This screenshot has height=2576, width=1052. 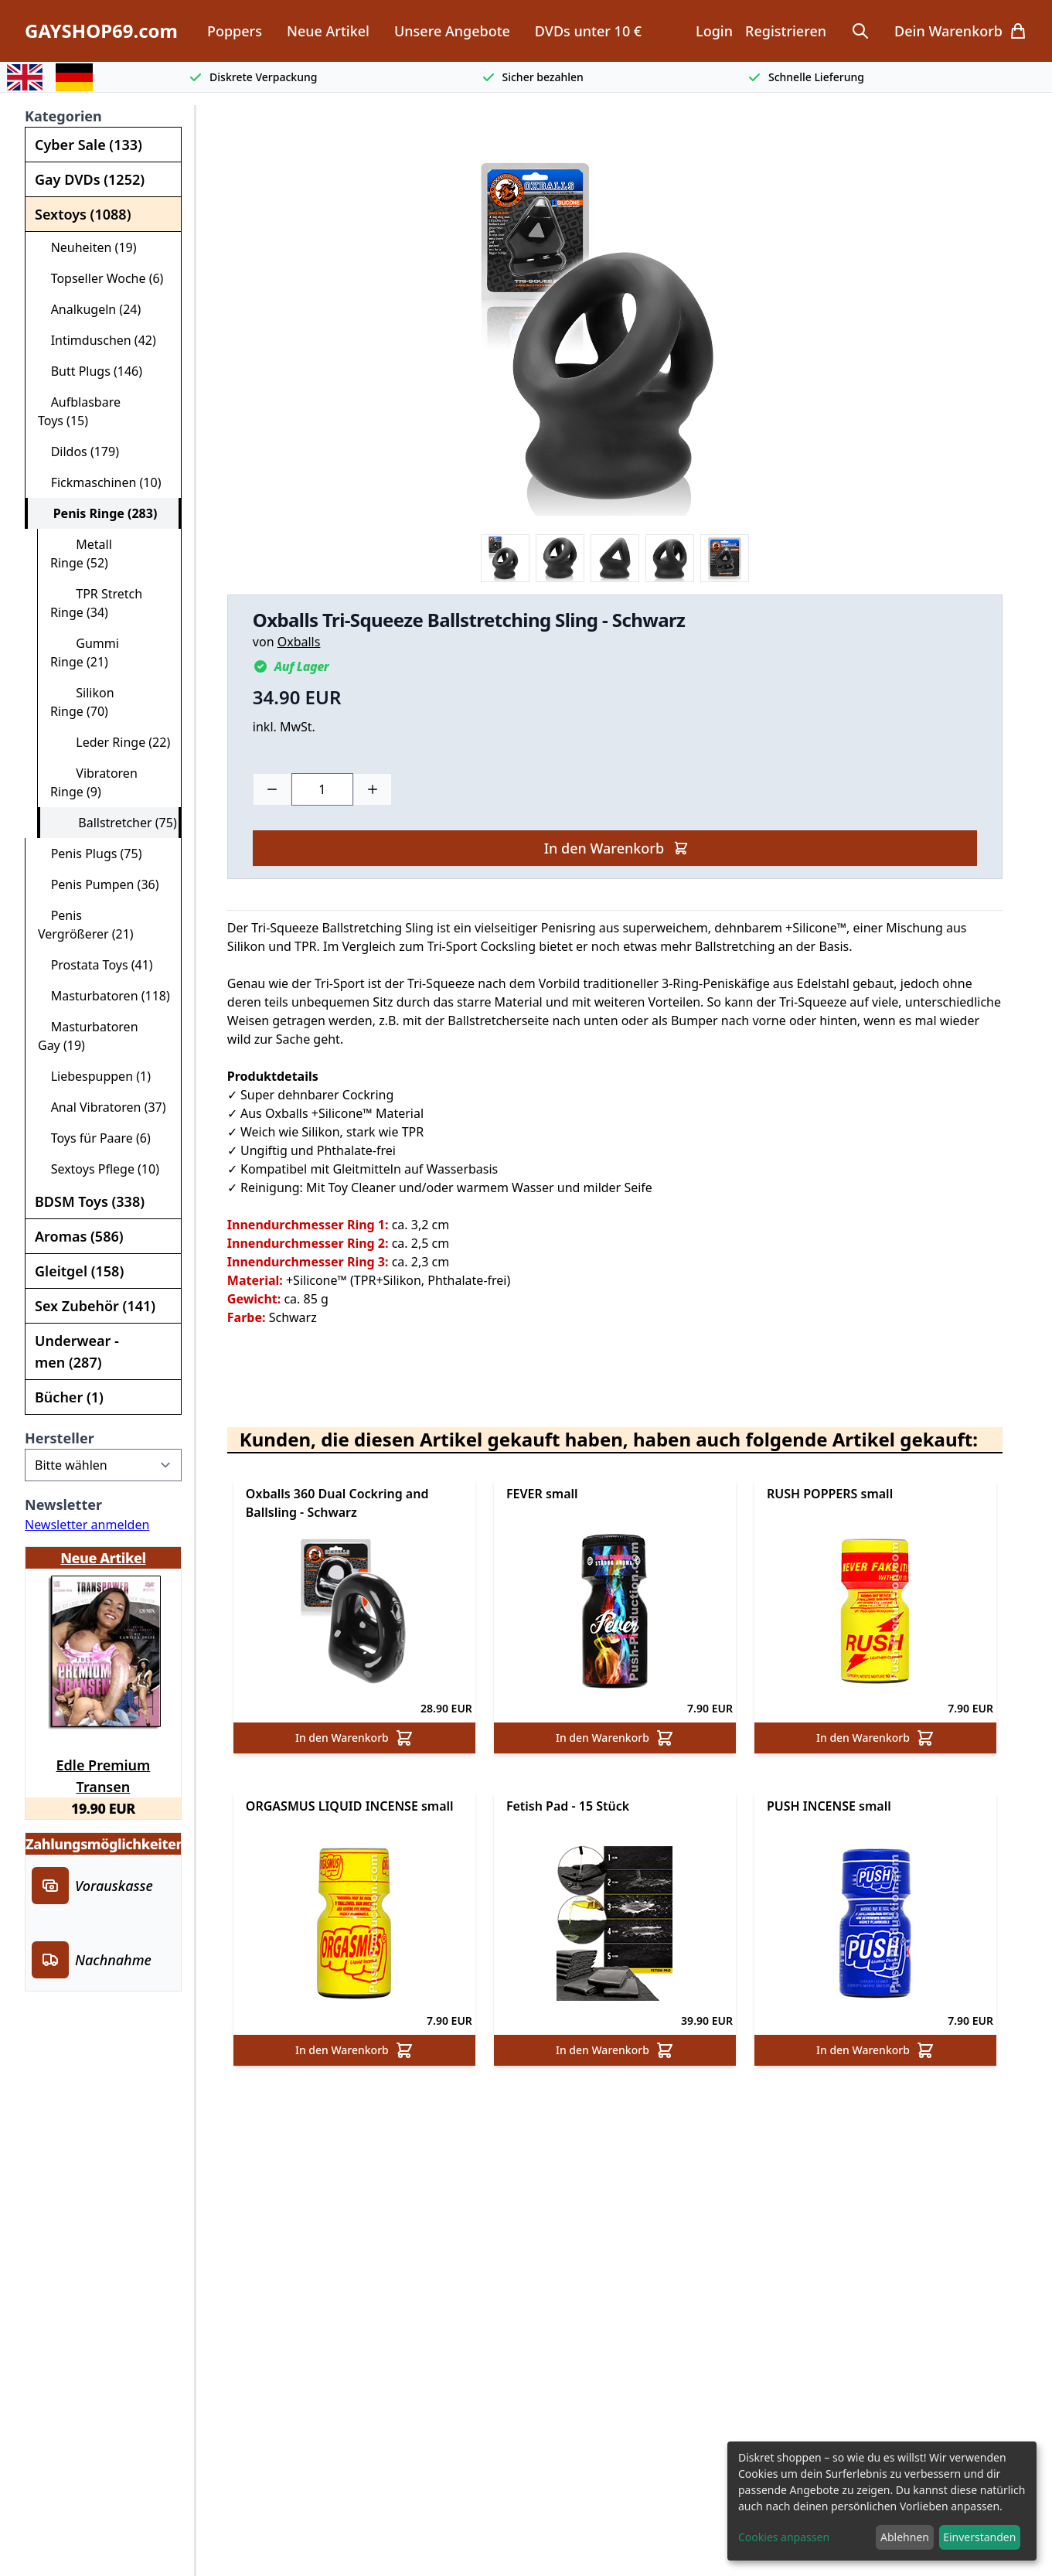 I want to click on Gay DVDs (1252), so click(x=90, y=179).